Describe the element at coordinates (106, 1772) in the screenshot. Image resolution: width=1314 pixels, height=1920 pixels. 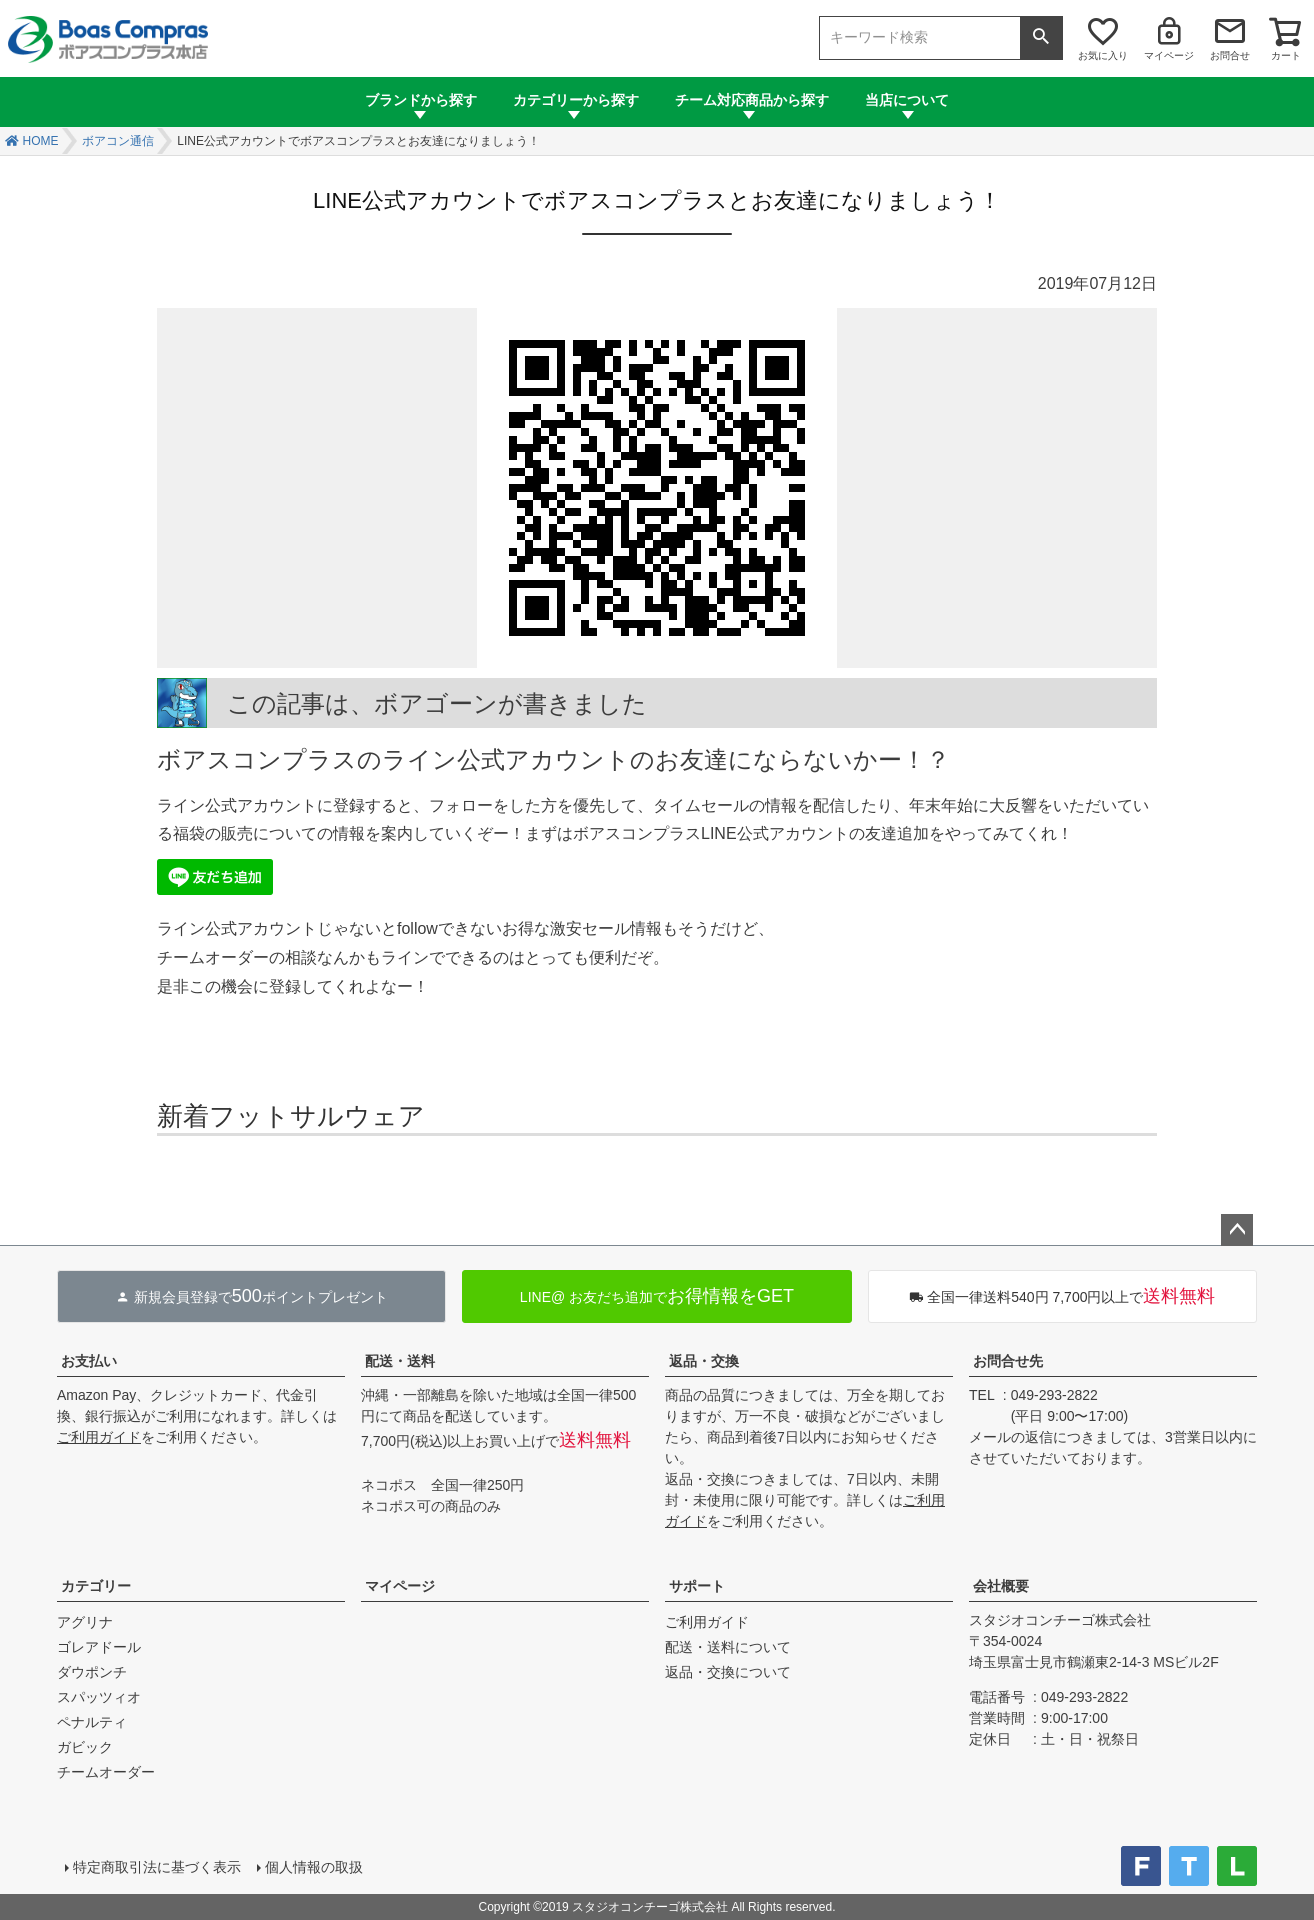
I see `チームオーダー` at that location.